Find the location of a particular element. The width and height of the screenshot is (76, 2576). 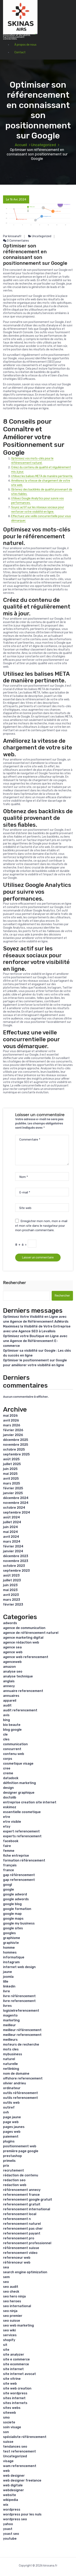

septembre 2025 is located at coordinates (16, 1454).